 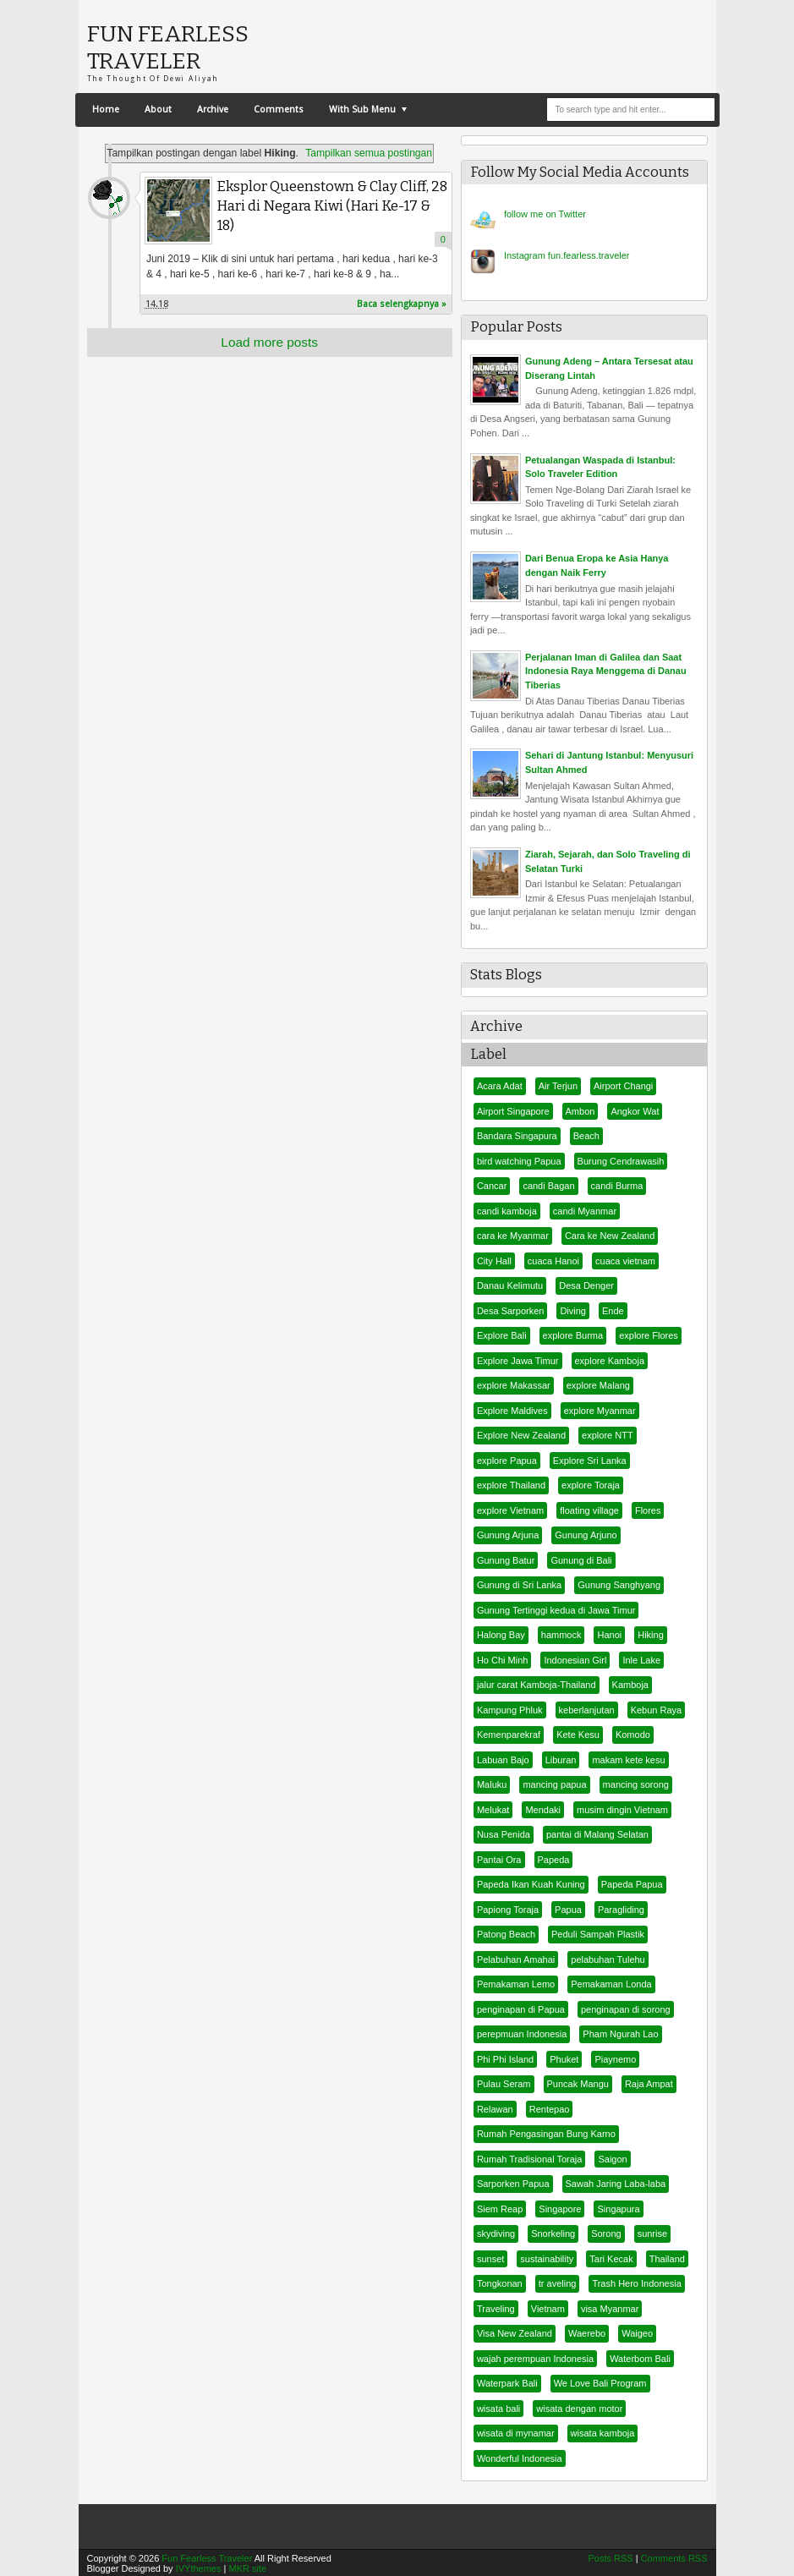 I want to click on Diving, so click(x=573, y=1311).